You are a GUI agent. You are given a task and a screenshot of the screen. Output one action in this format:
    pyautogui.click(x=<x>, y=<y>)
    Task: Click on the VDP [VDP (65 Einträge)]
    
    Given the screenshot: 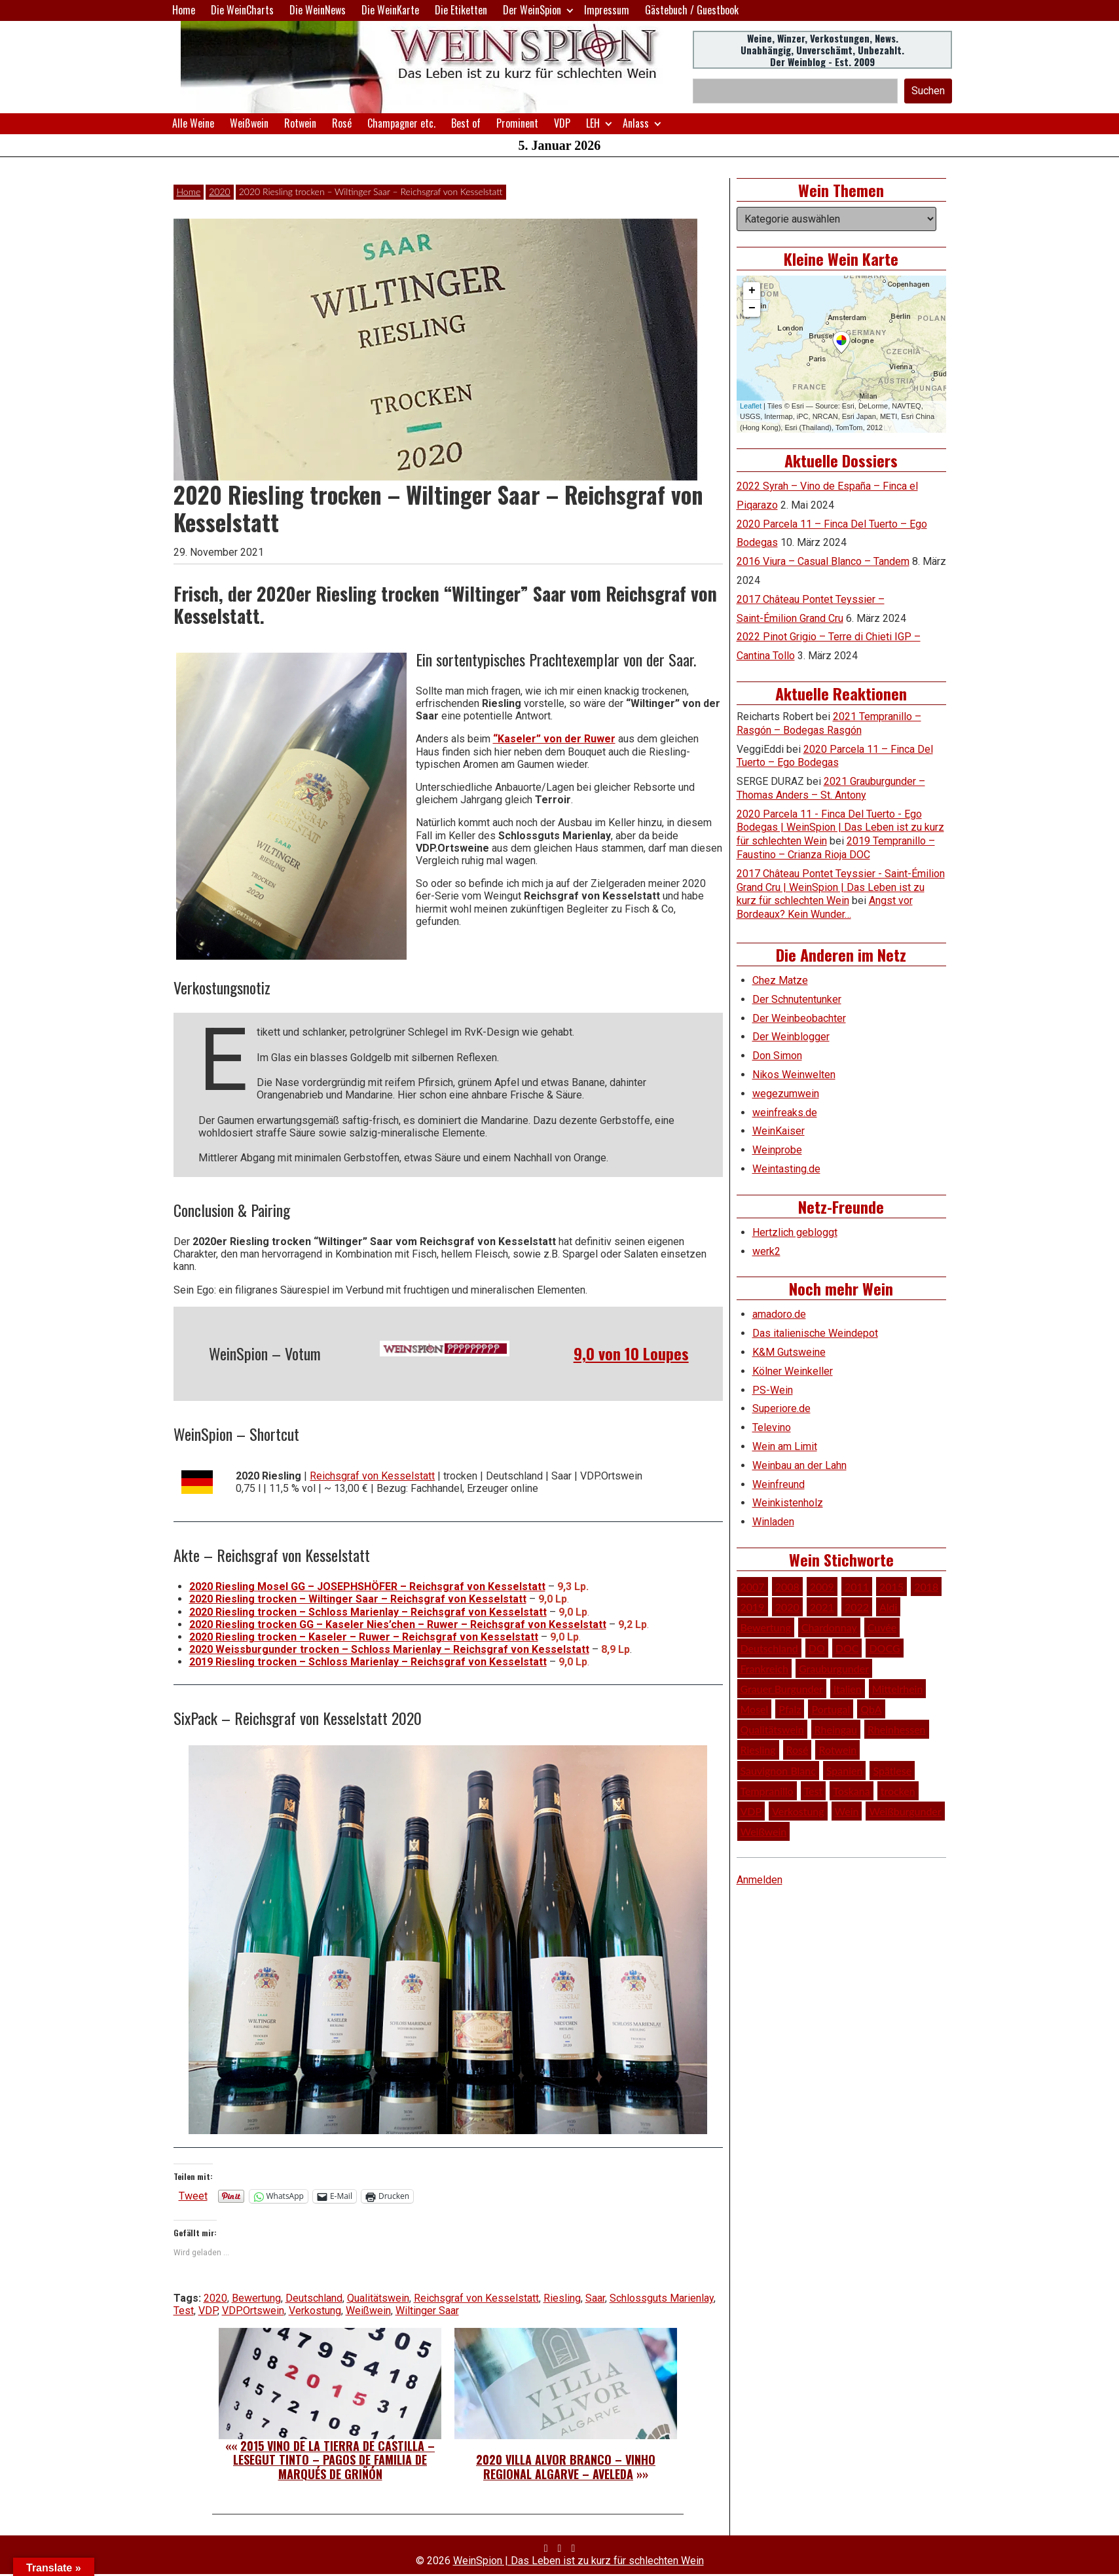 What is the action you would take?
    pyautogui.click(x=751, y=1811)
    